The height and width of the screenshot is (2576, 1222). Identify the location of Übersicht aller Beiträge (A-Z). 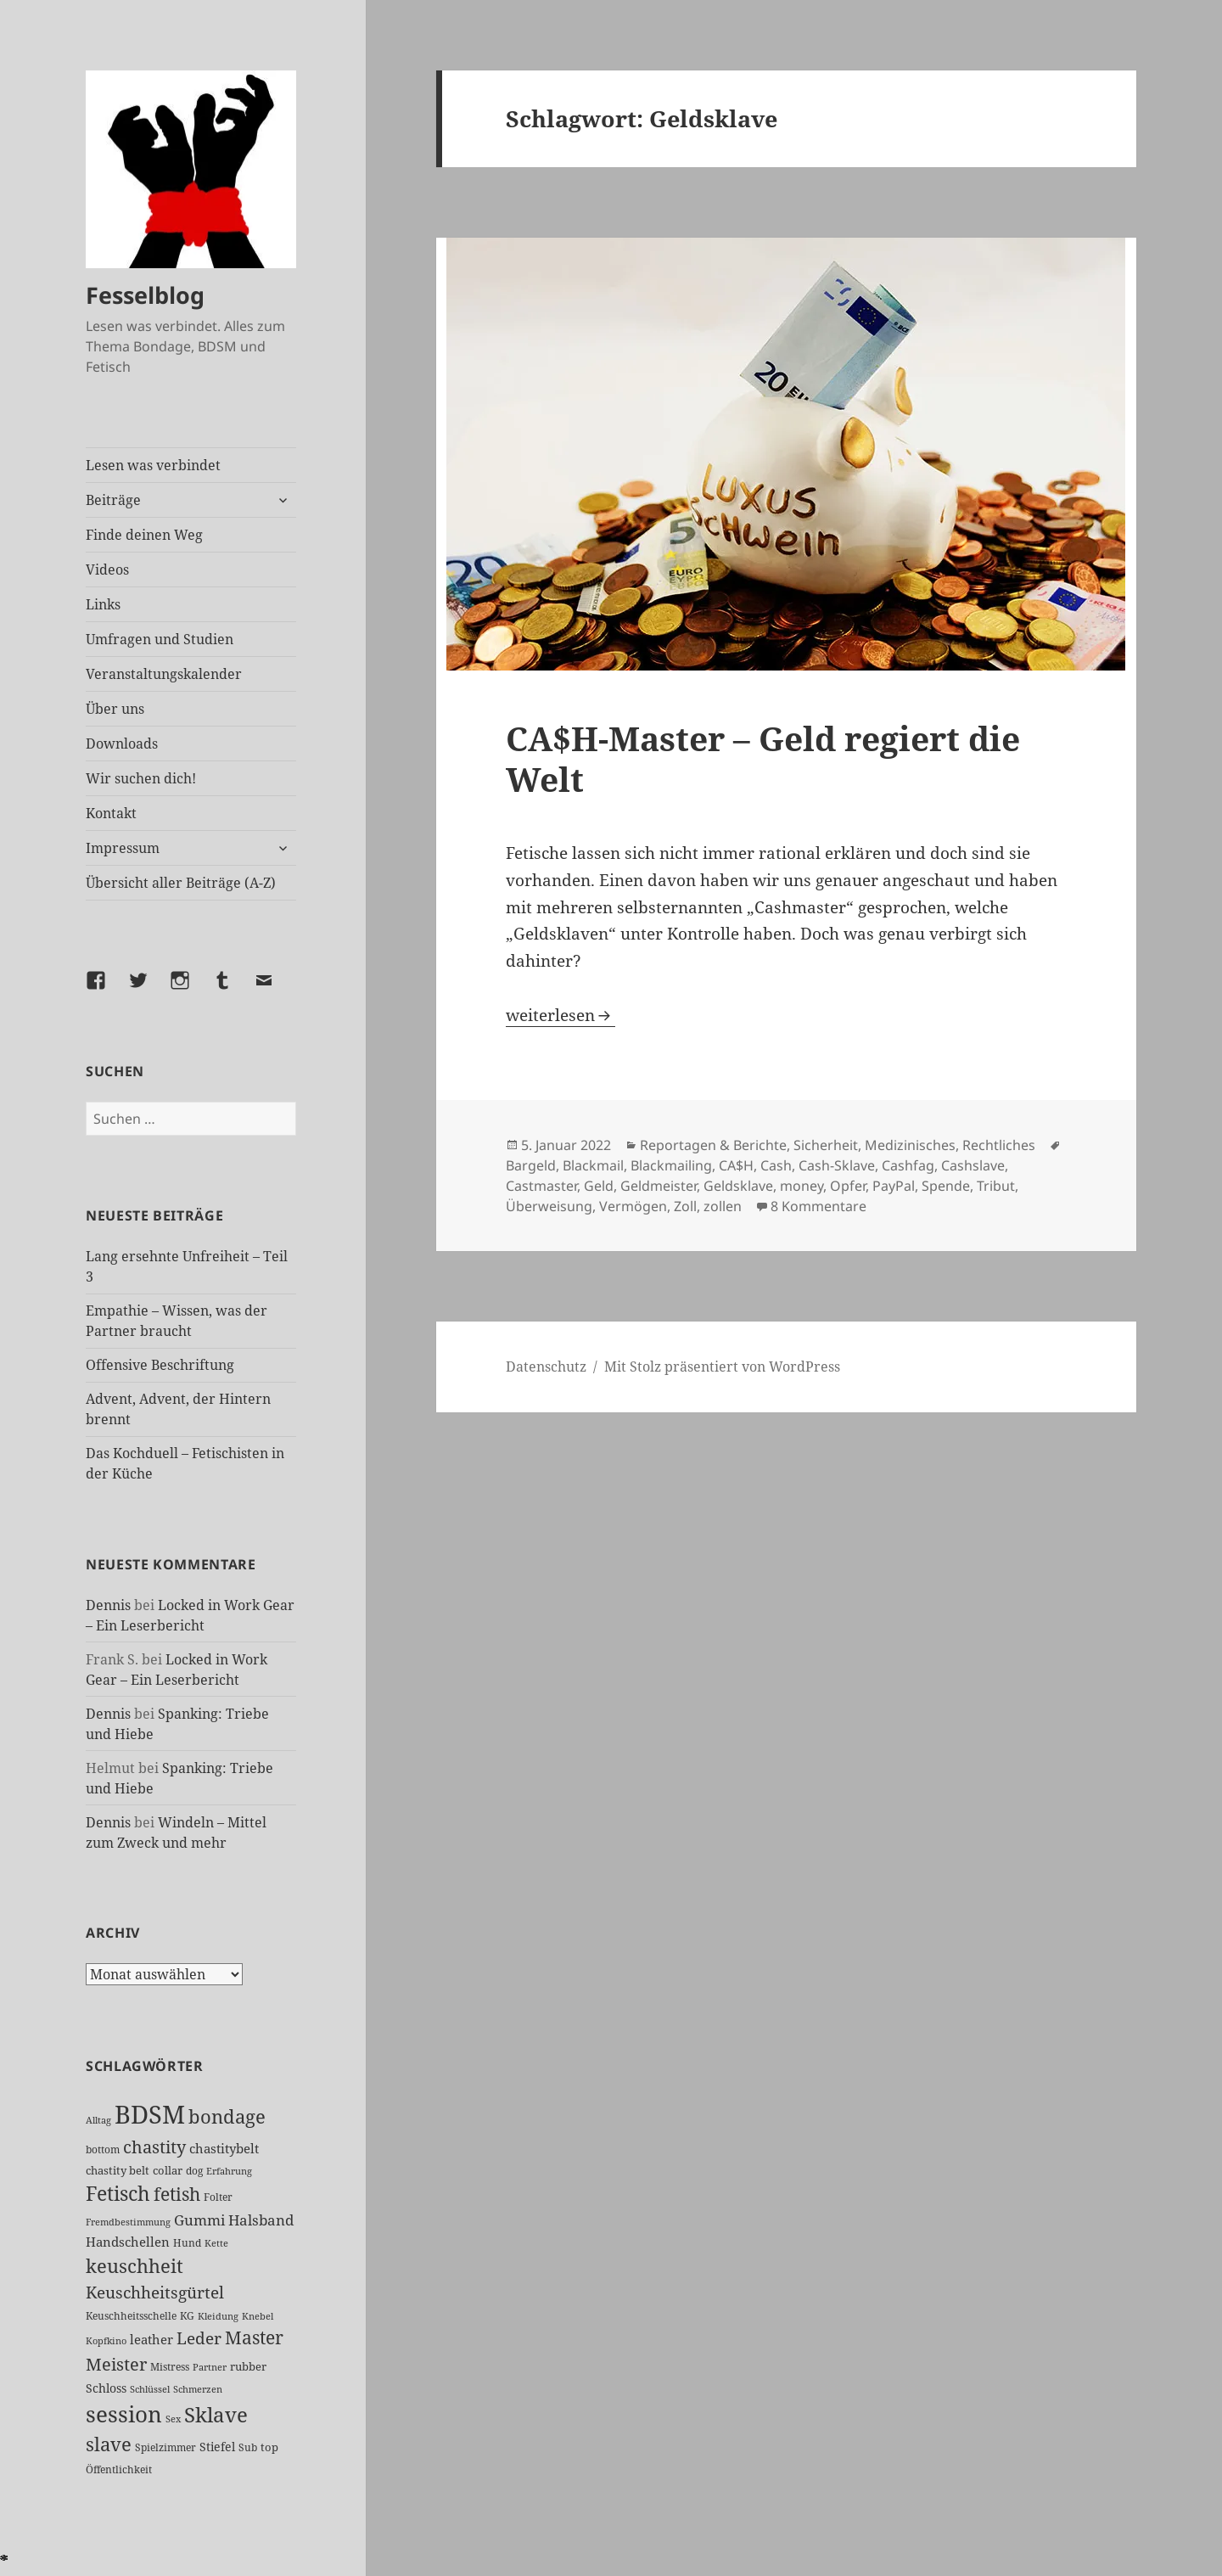
(181, 882).